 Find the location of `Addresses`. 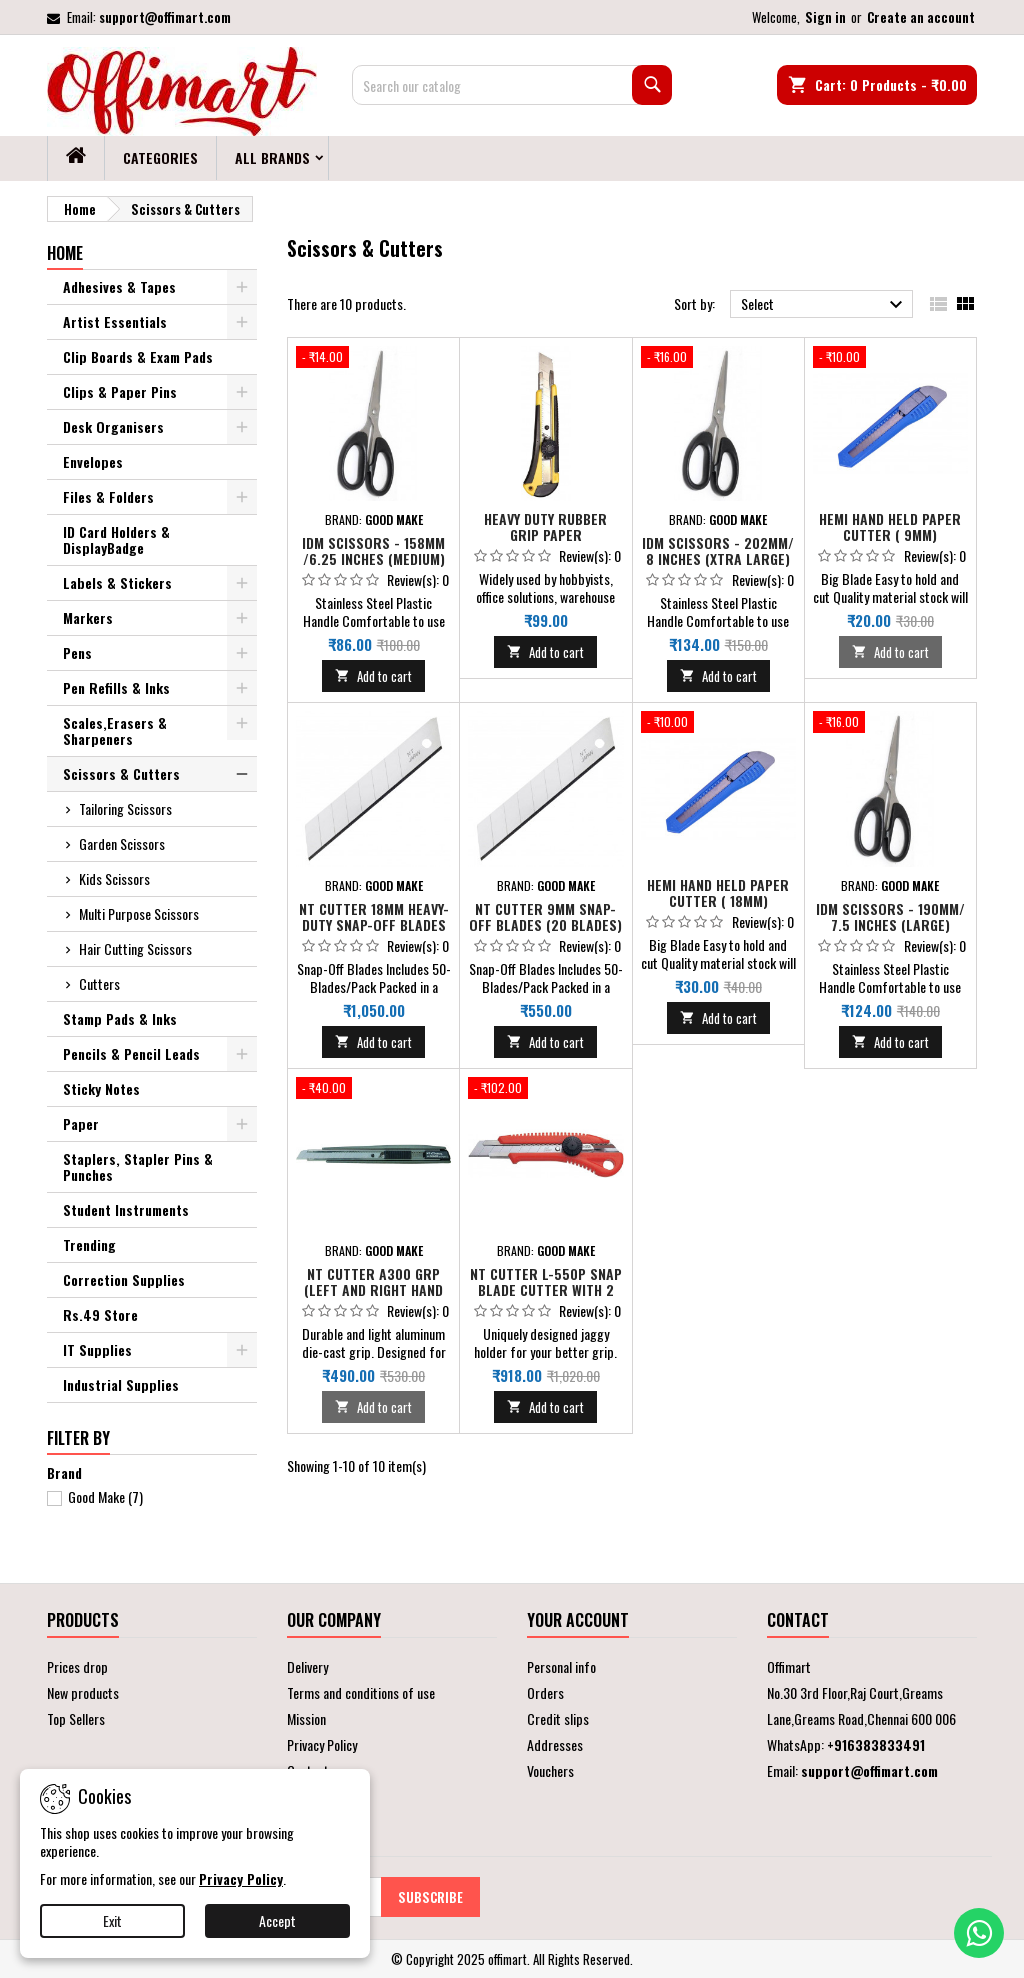

Addresses is located at coordinates (555, 1744).